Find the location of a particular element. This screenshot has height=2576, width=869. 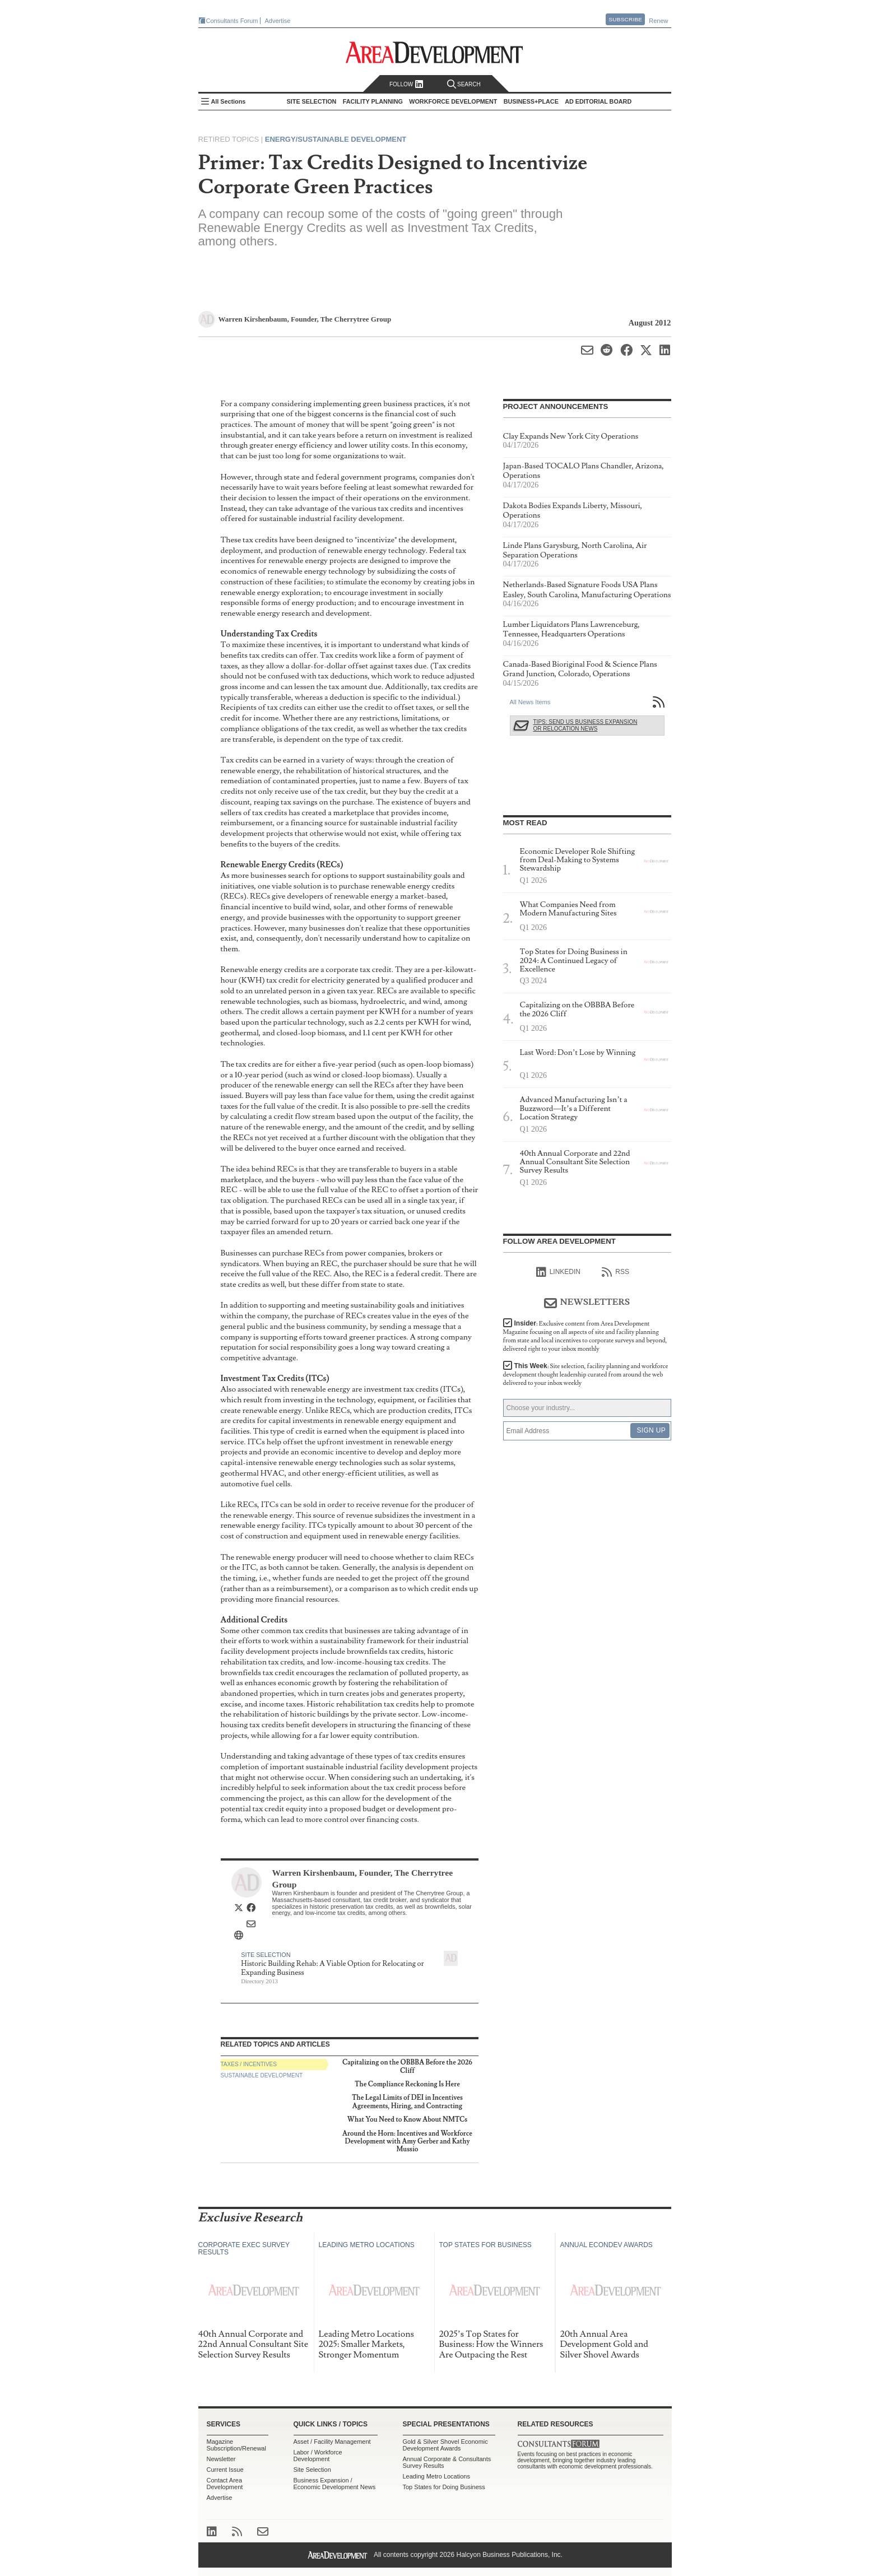

The Compliance Reckoning Is Here is located at coordinates (407, 2084).